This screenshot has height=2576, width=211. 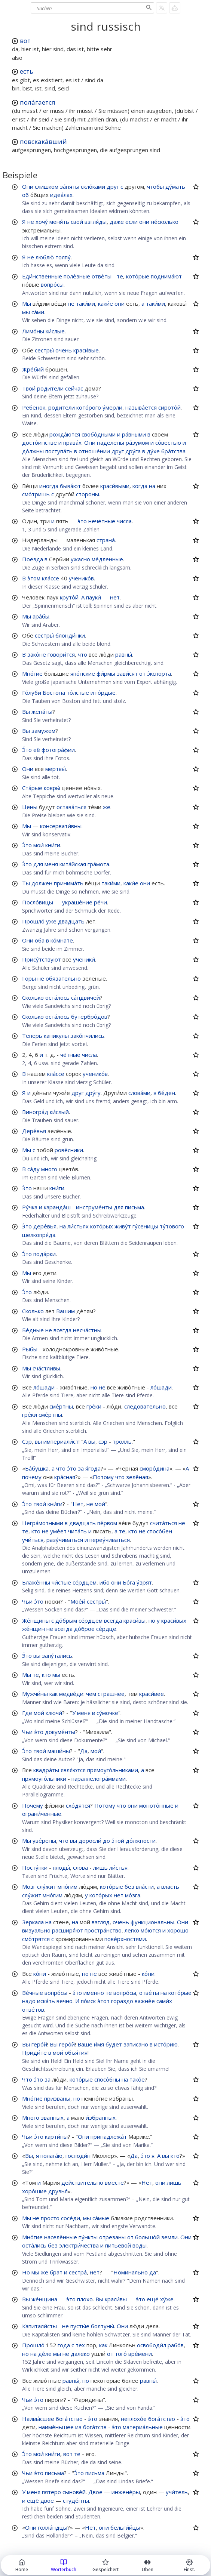 What do you see at coordinates (60, 2237) in the screenshot?
I see `населённые` at bounding box center [60, 2237].